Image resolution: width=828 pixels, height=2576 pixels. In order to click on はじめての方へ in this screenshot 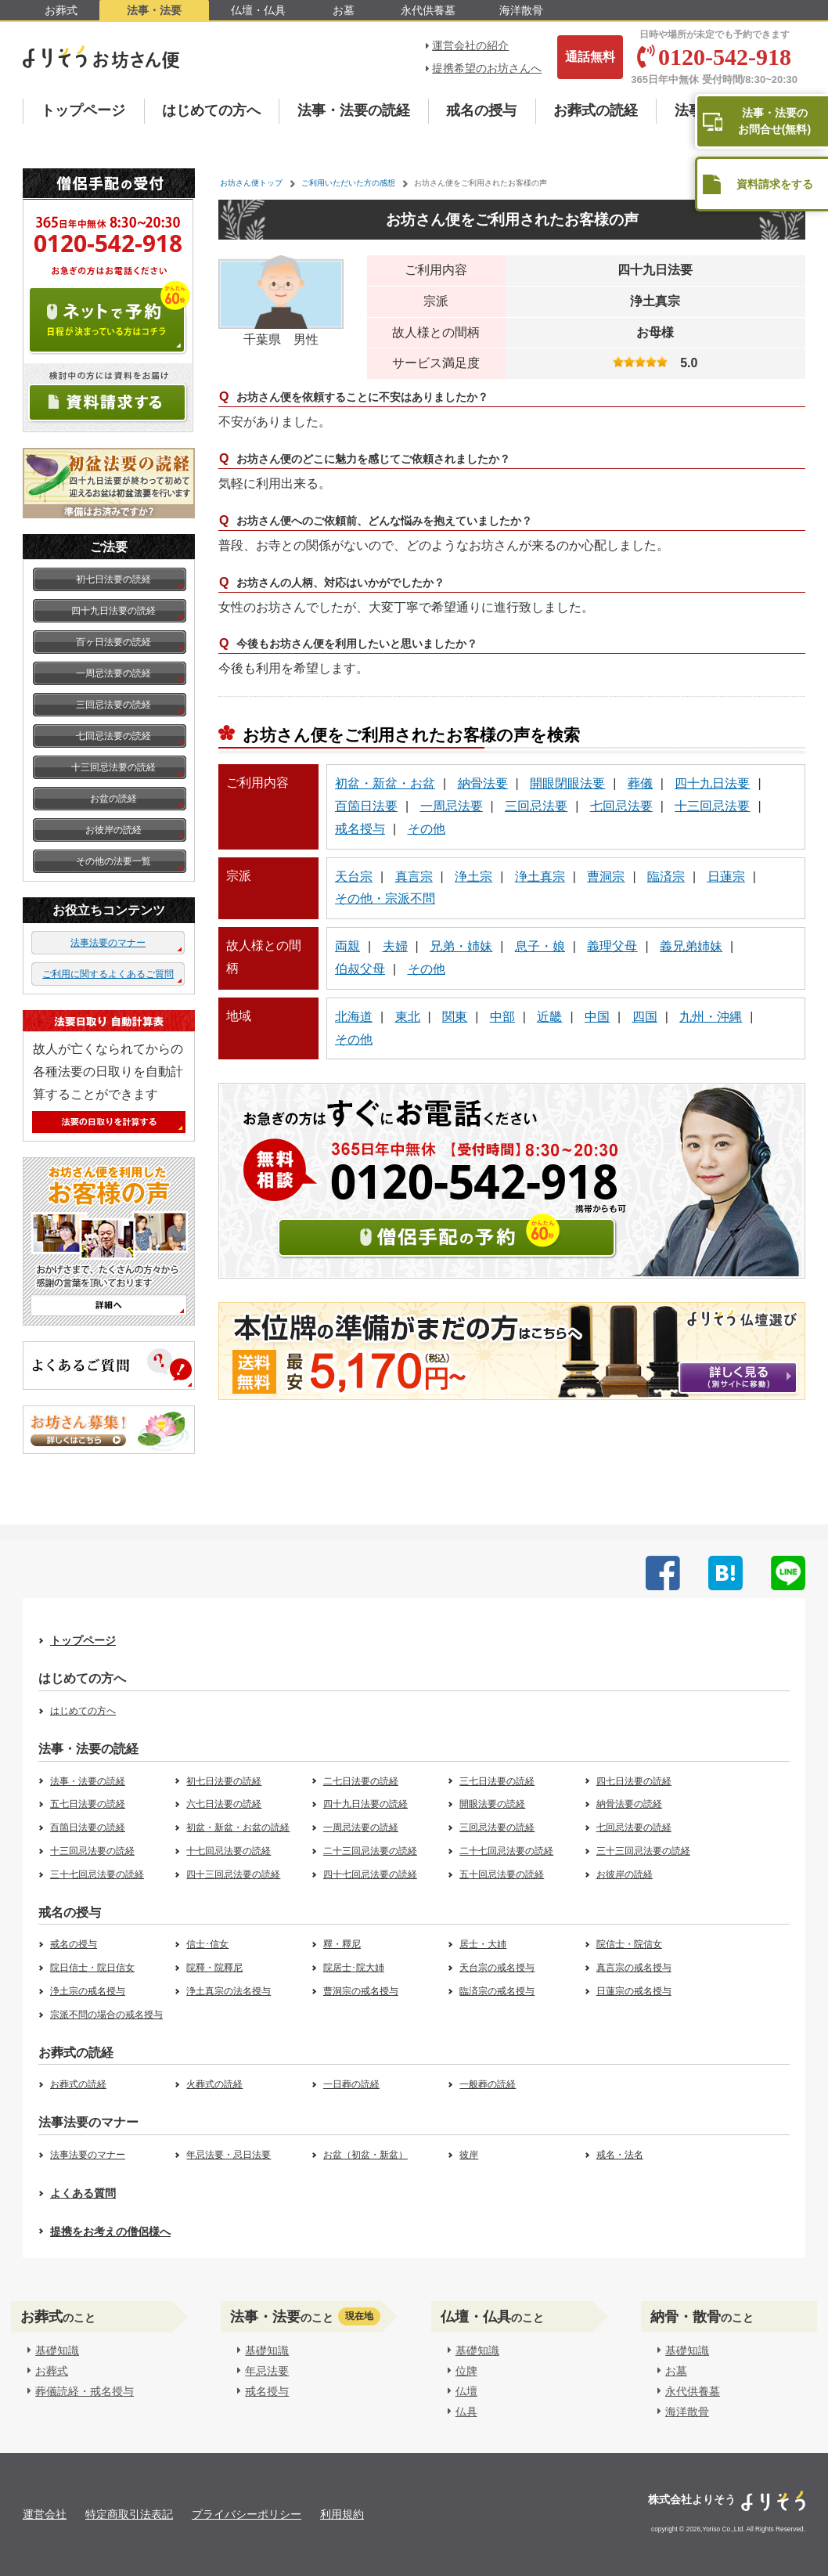, I will do `click(211, 110)`.